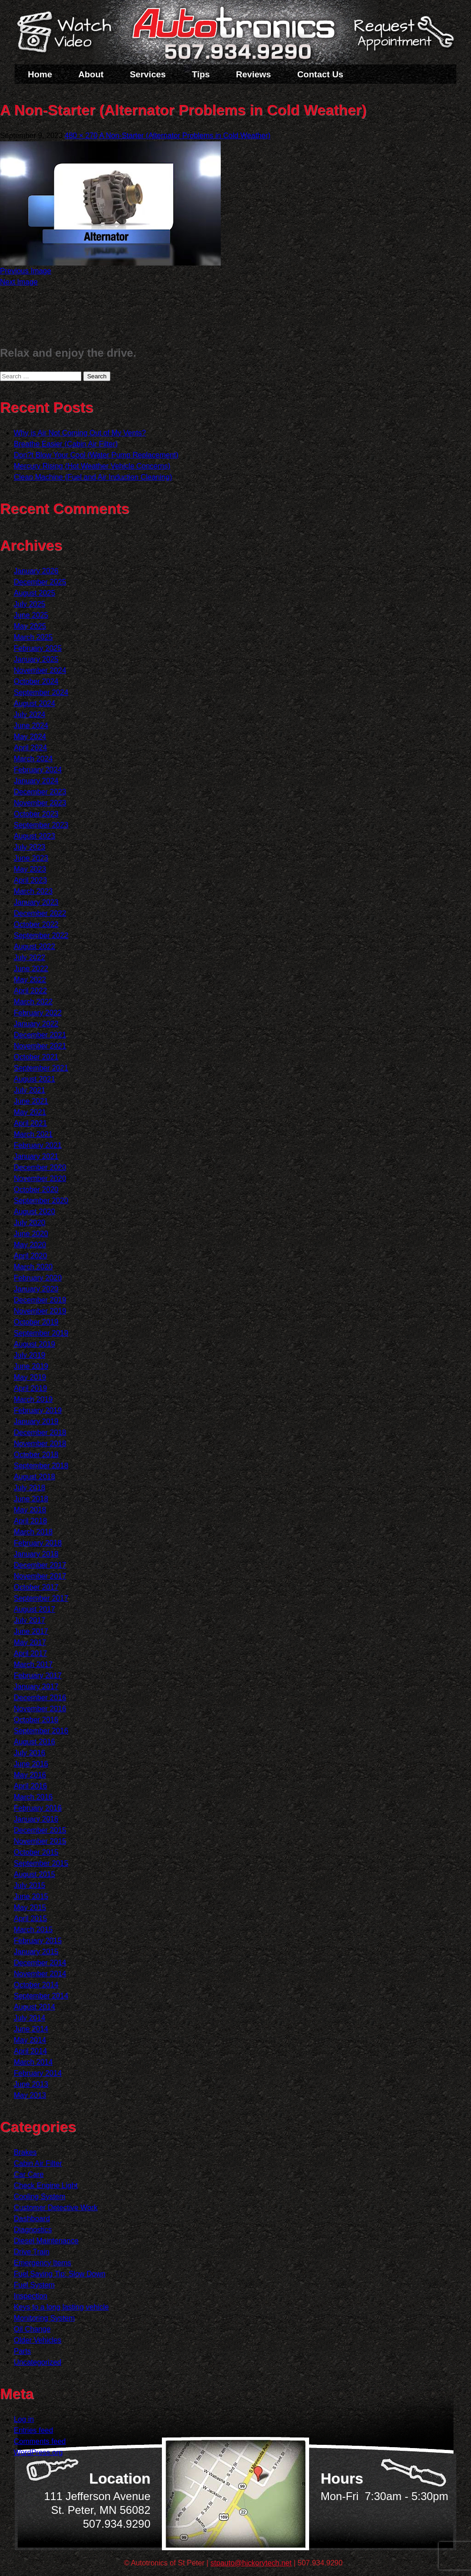  Describe the element at coordinates (31, 1631) in the screenshot. I see `June 2017` at that location.